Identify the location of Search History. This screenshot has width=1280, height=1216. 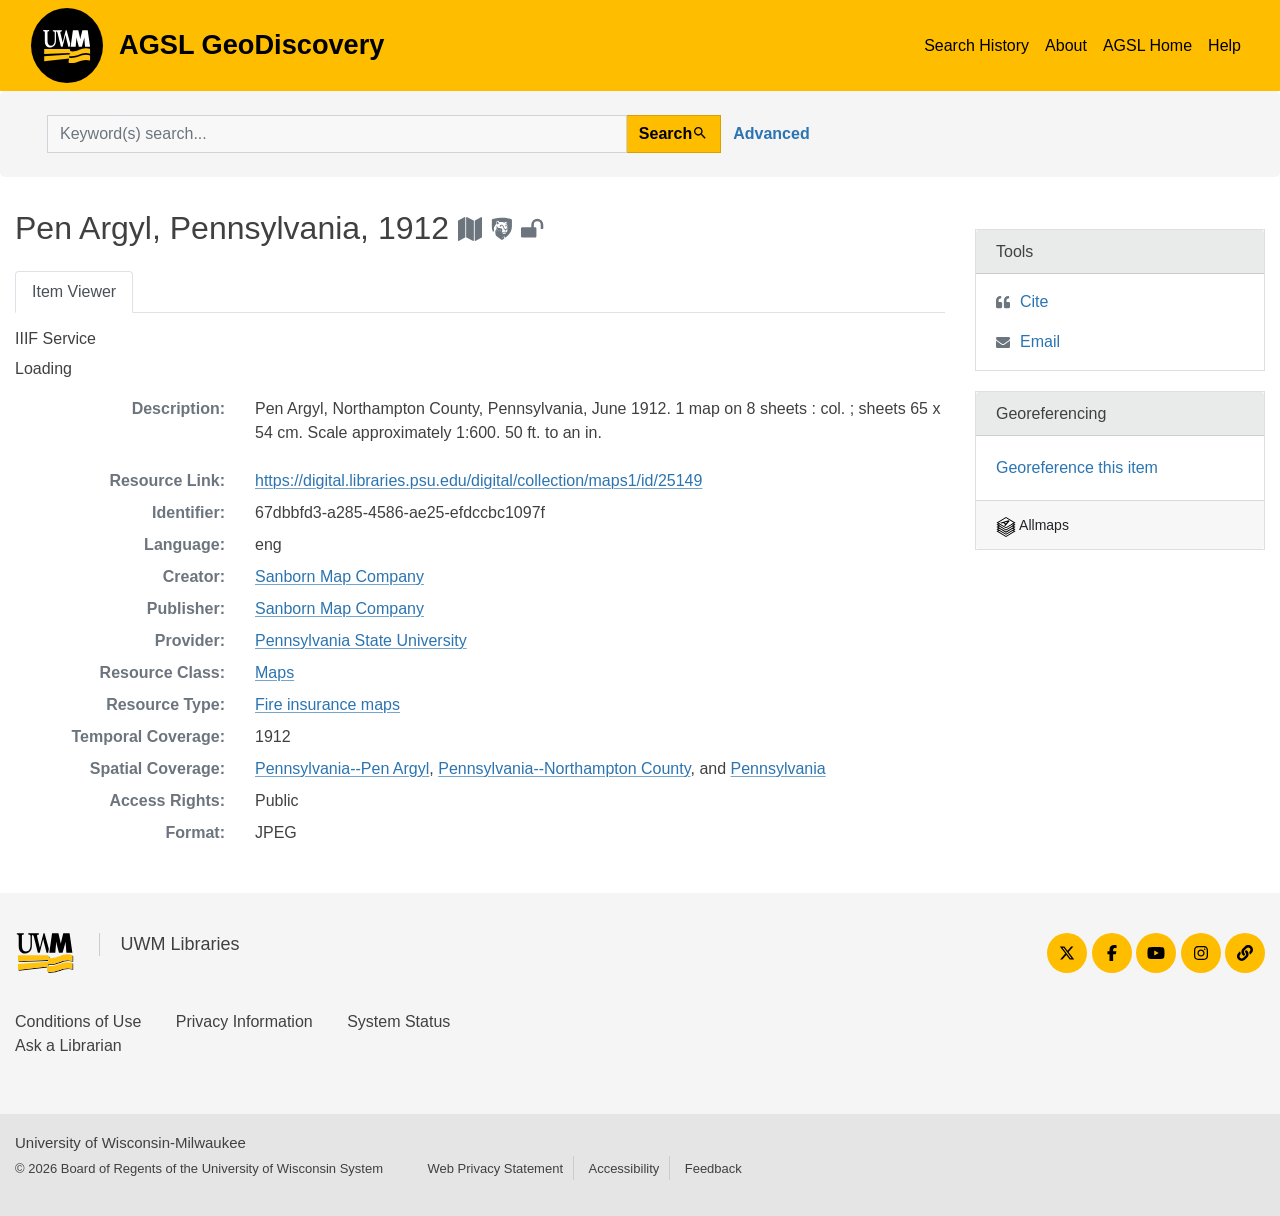
(976, 45).